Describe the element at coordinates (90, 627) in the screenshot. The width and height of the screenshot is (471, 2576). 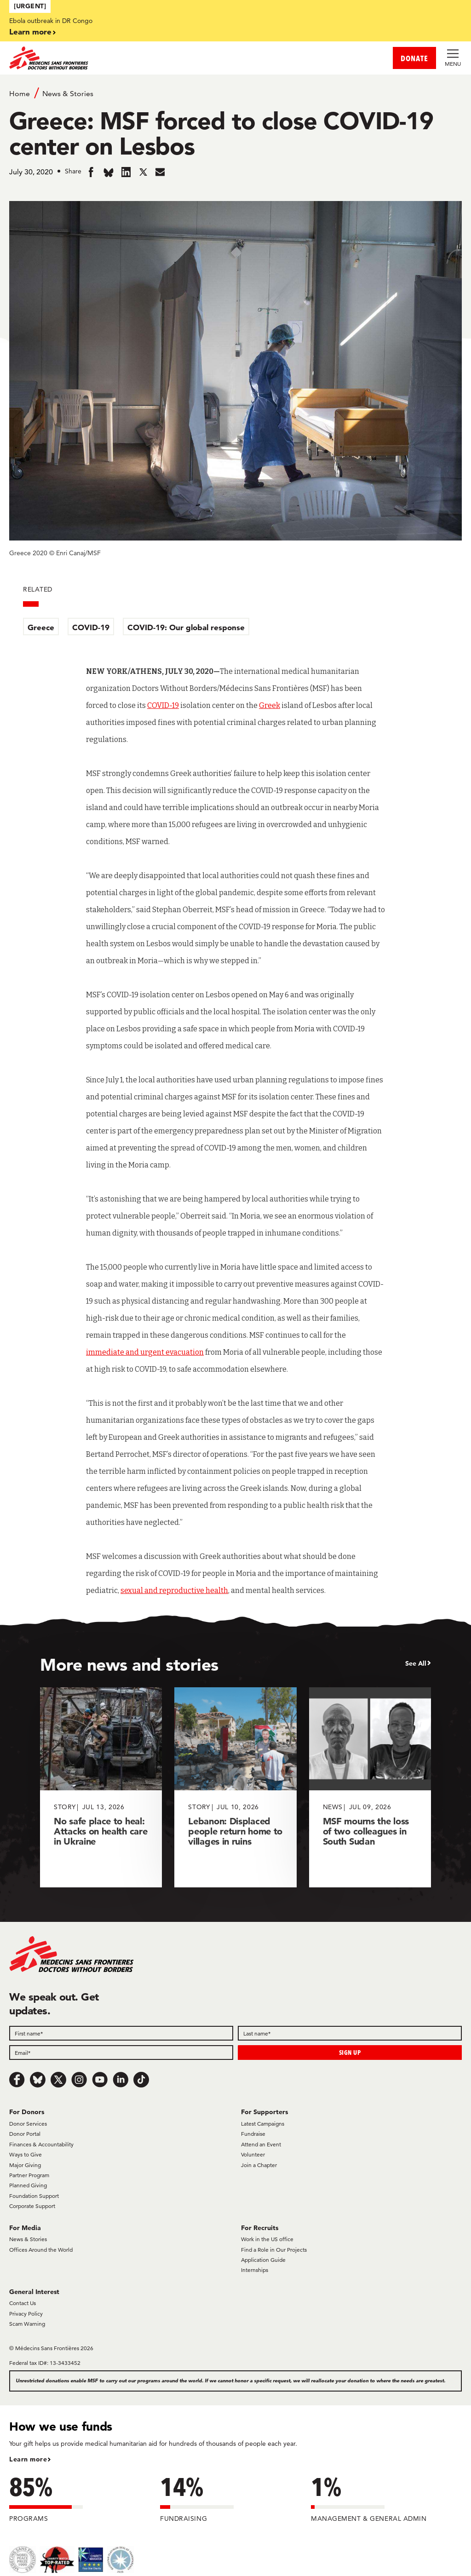
I see `COVID-19` at that location.